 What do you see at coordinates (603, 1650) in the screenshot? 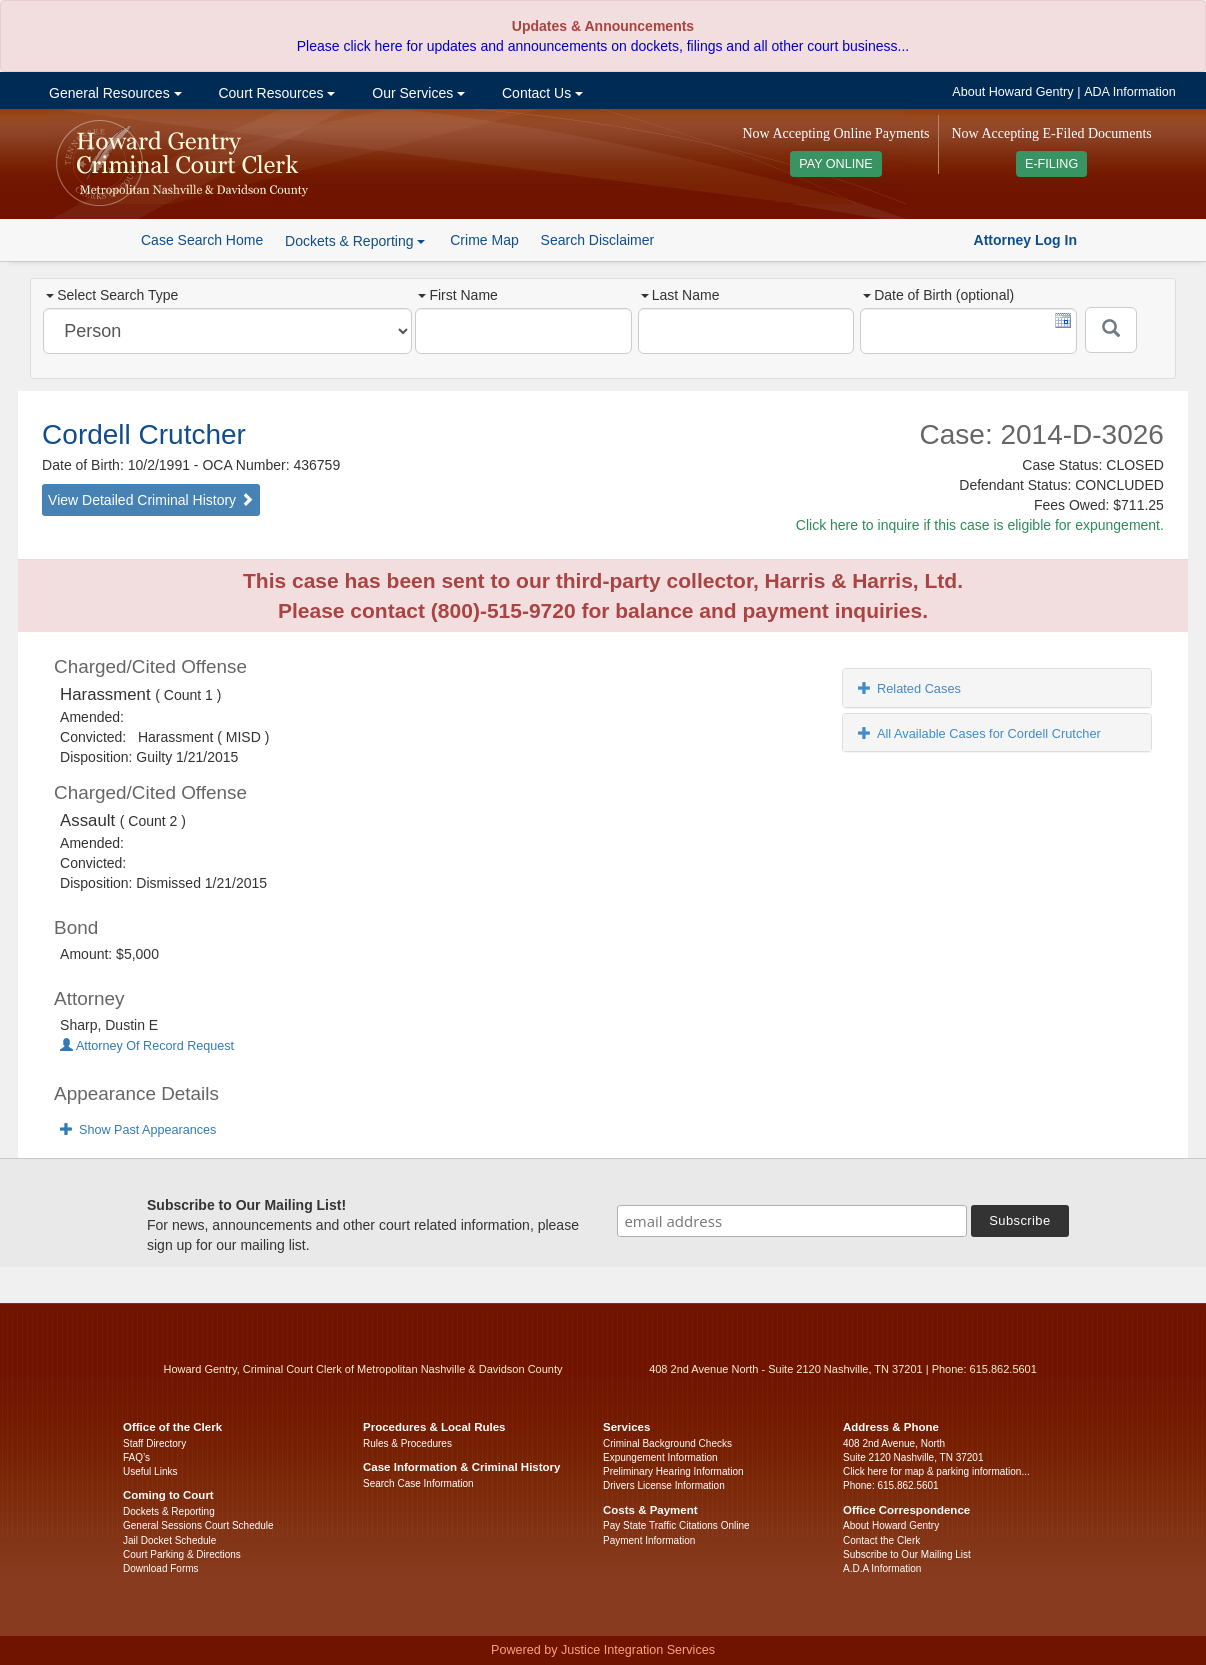
I see `Powered by Justice Integration Services` at bounding box center [603, 1650].